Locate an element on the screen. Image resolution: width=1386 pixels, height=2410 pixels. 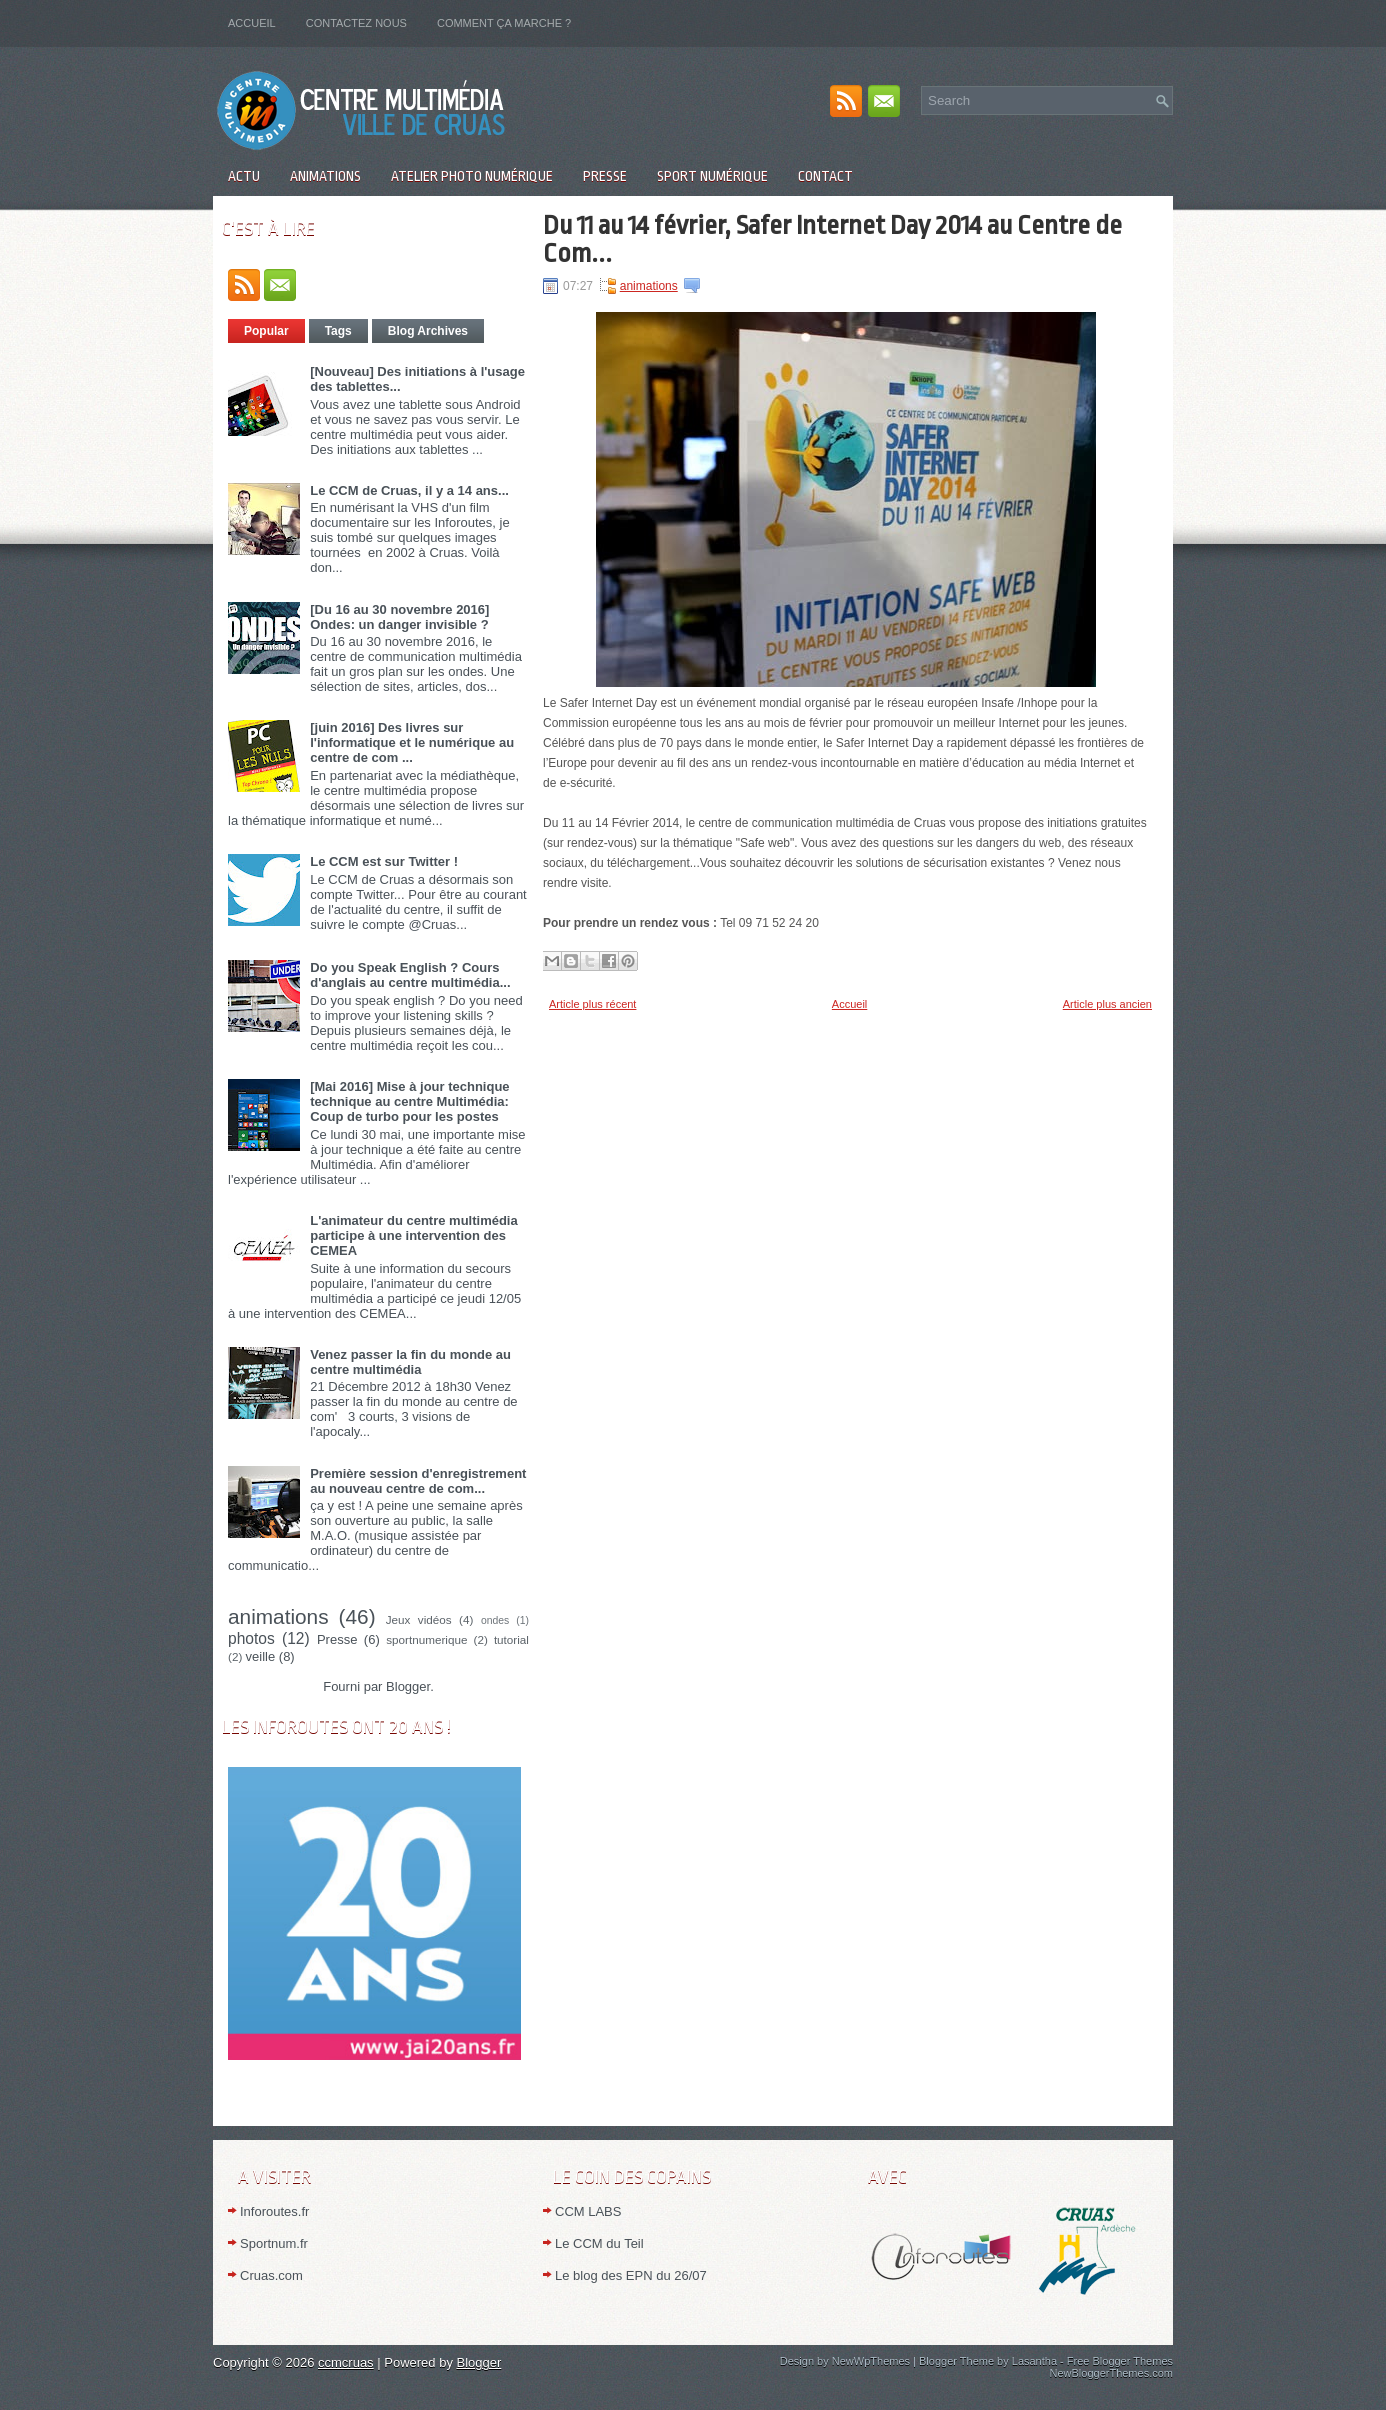
Atelier Photo numérique is located at coordinates (472, 176).